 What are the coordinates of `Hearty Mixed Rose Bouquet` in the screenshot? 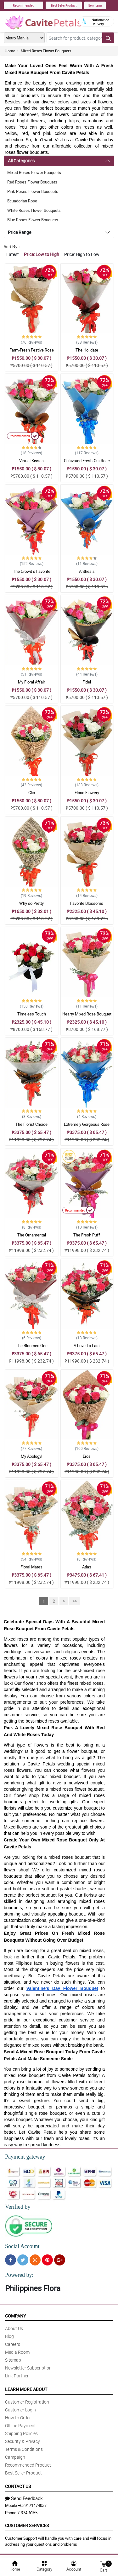 It's located at (86, 1014).